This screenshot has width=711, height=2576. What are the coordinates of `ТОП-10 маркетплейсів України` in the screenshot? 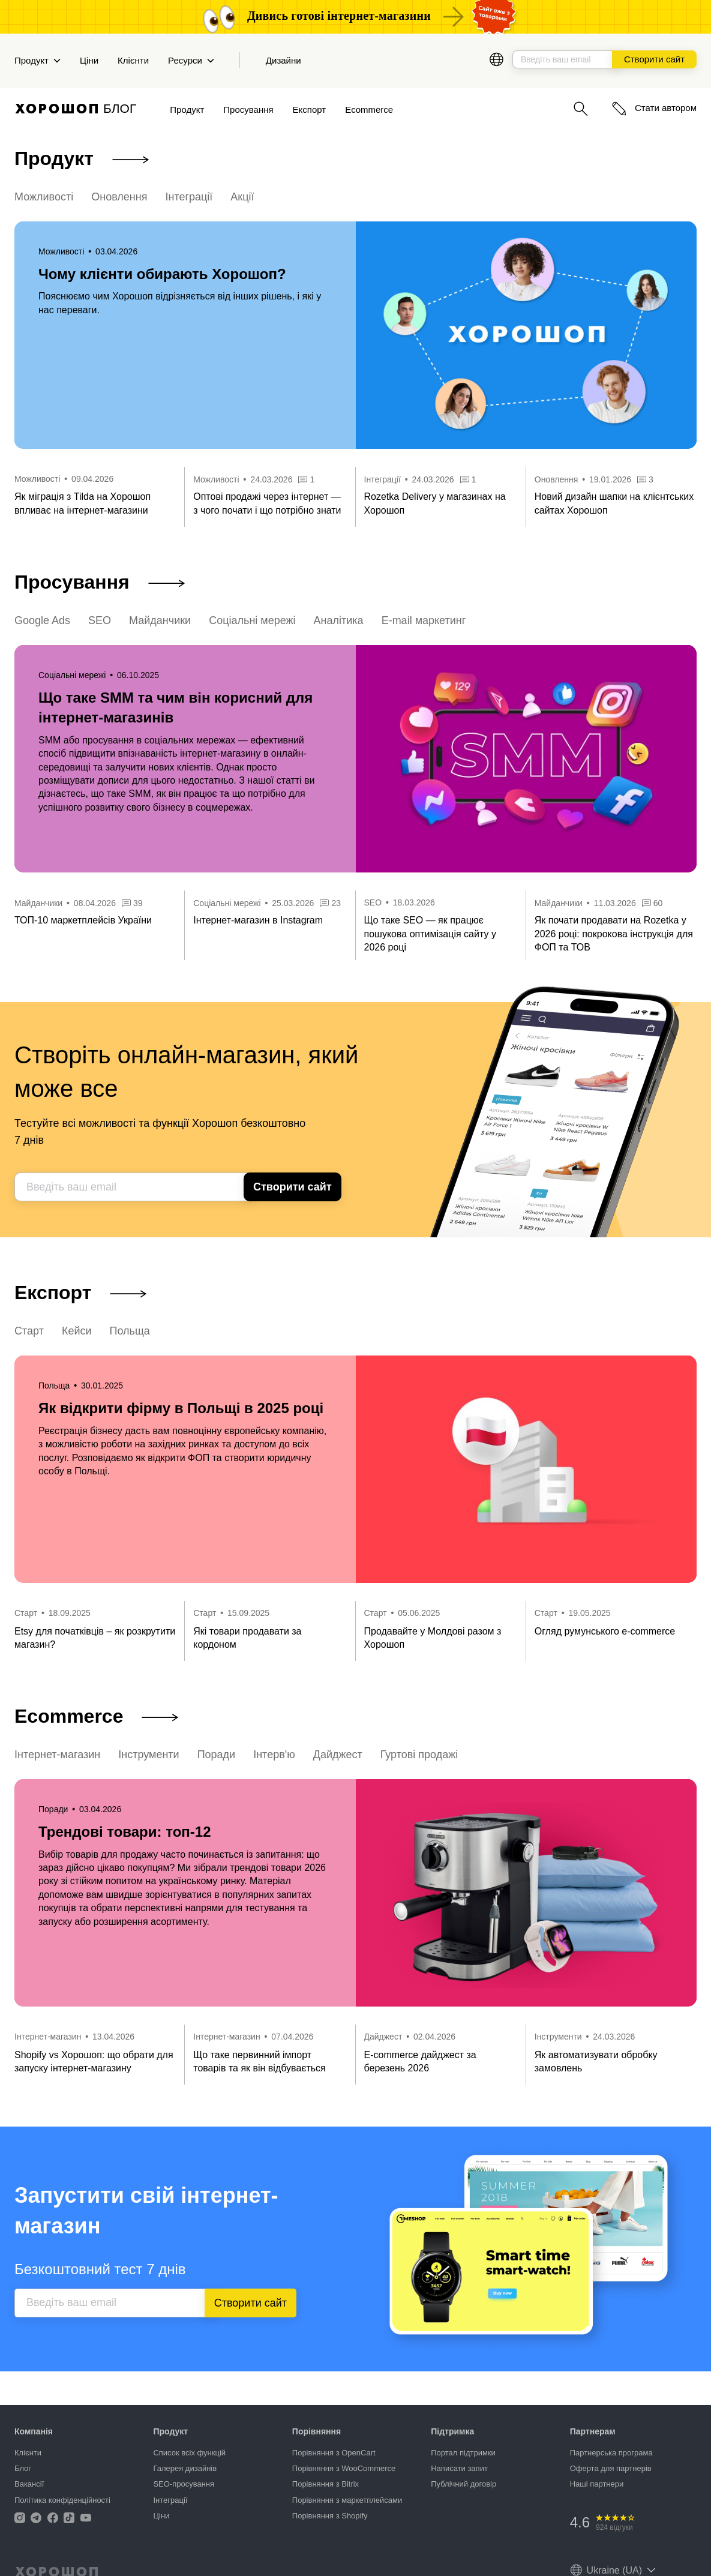 It's located at (83, 920).